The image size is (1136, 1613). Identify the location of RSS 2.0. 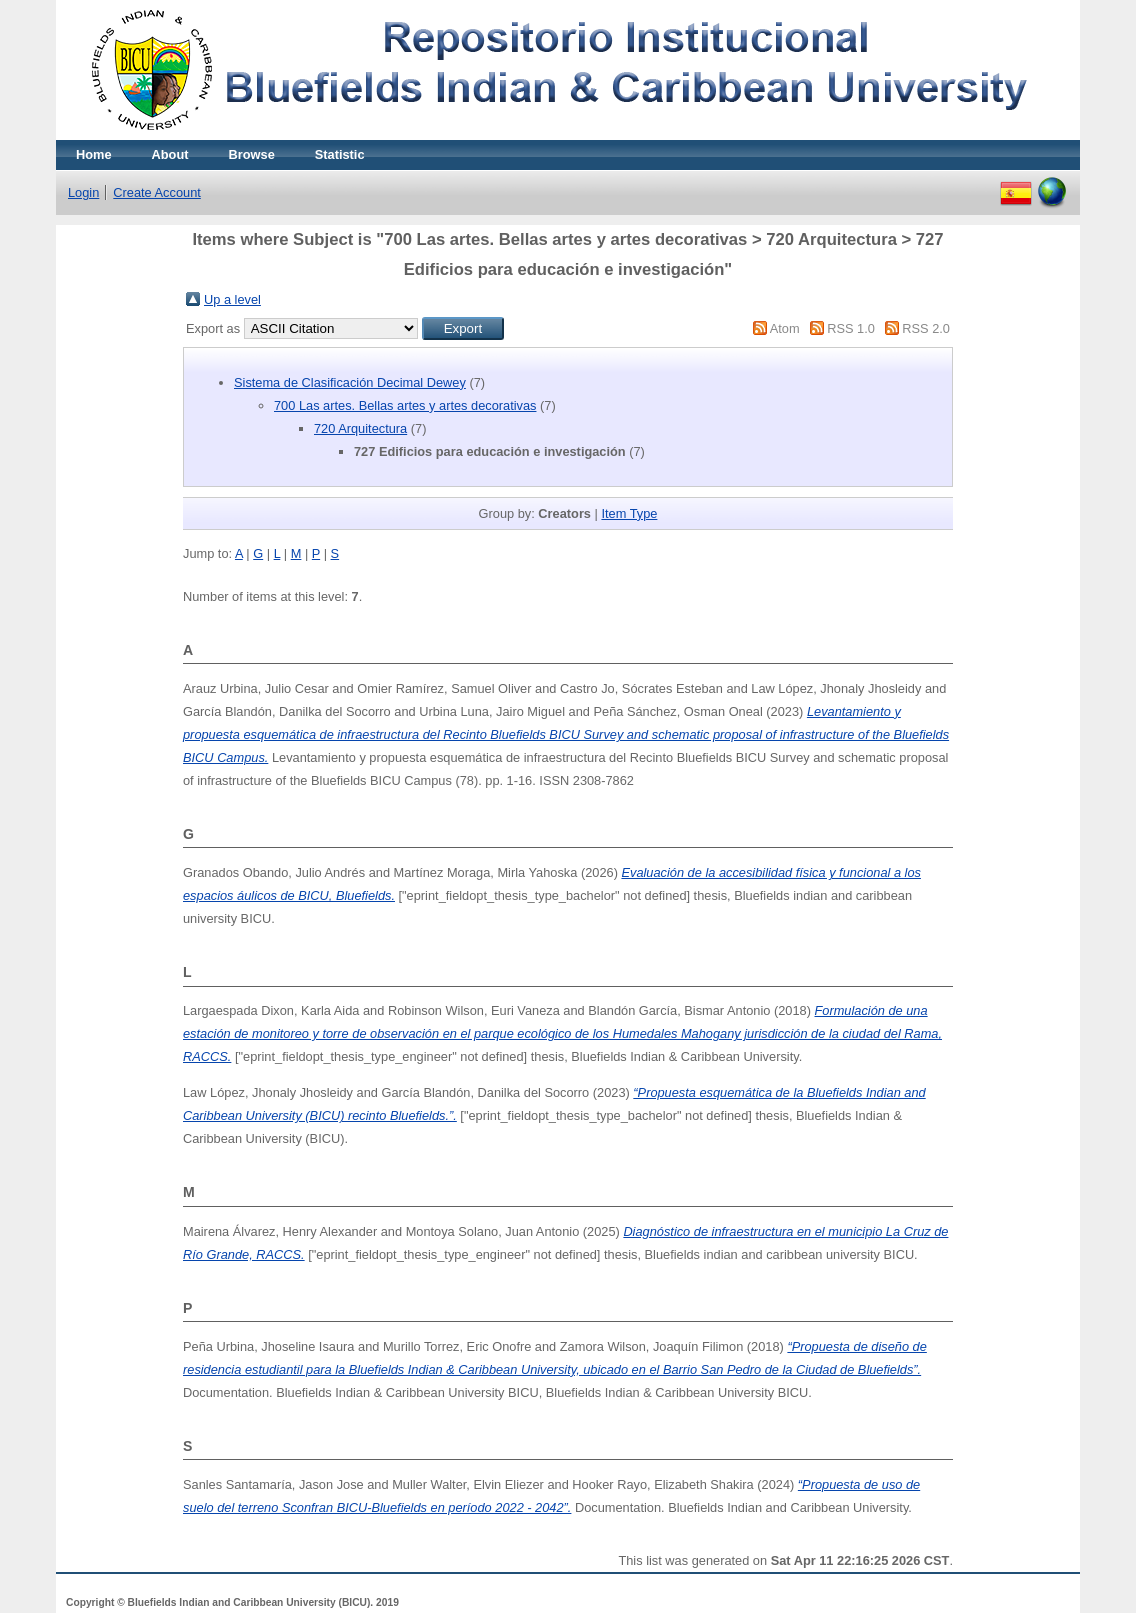
(926, 328).